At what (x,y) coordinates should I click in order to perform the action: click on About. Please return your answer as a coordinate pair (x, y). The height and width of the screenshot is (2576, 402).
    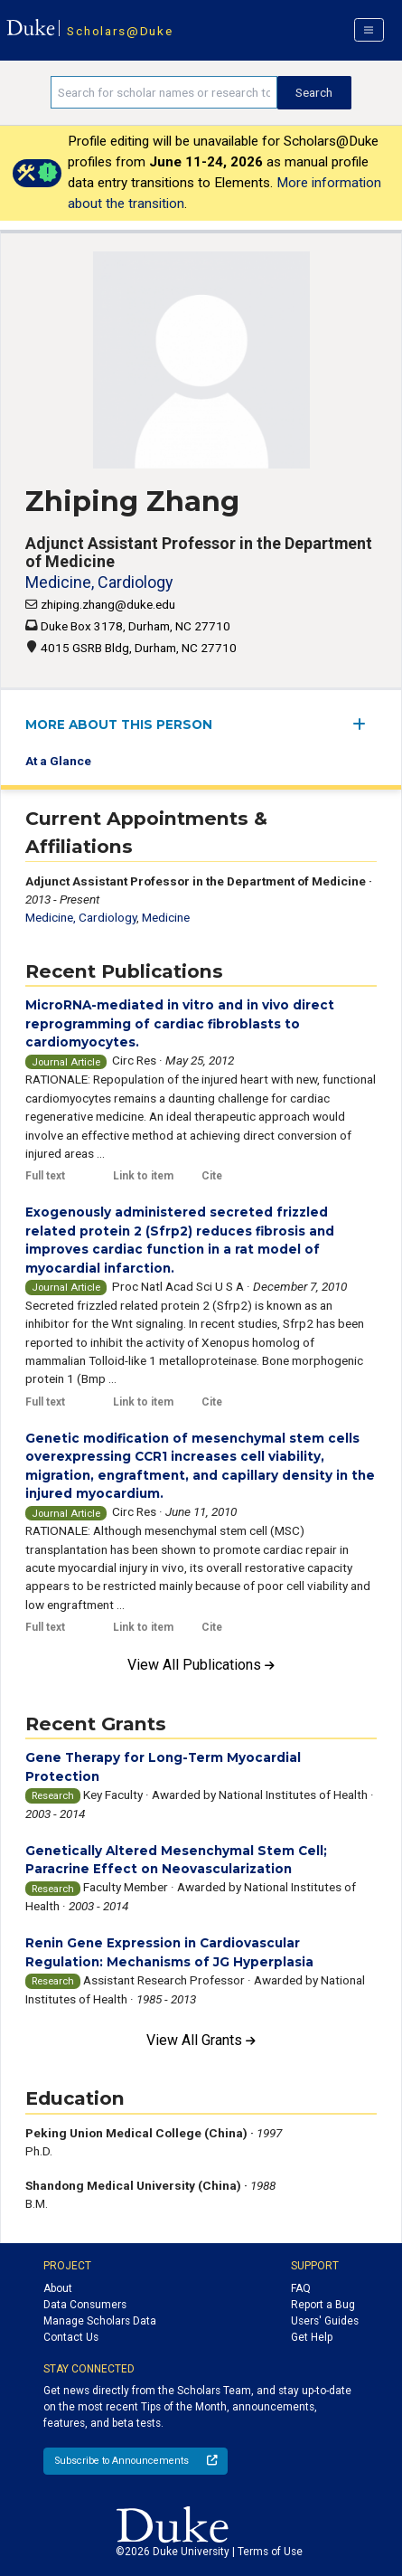
    Looking at the image, I should click on (57, 2288).